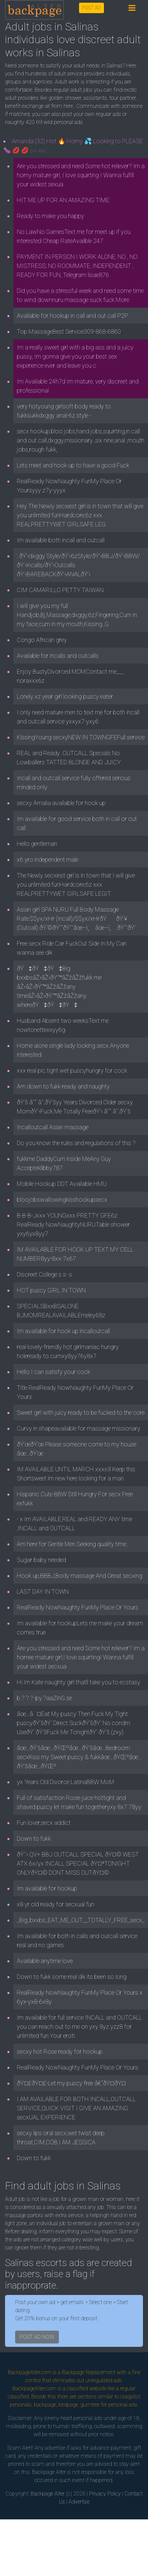  I want to click on POST AD NOW [button], so click(37, 2337).